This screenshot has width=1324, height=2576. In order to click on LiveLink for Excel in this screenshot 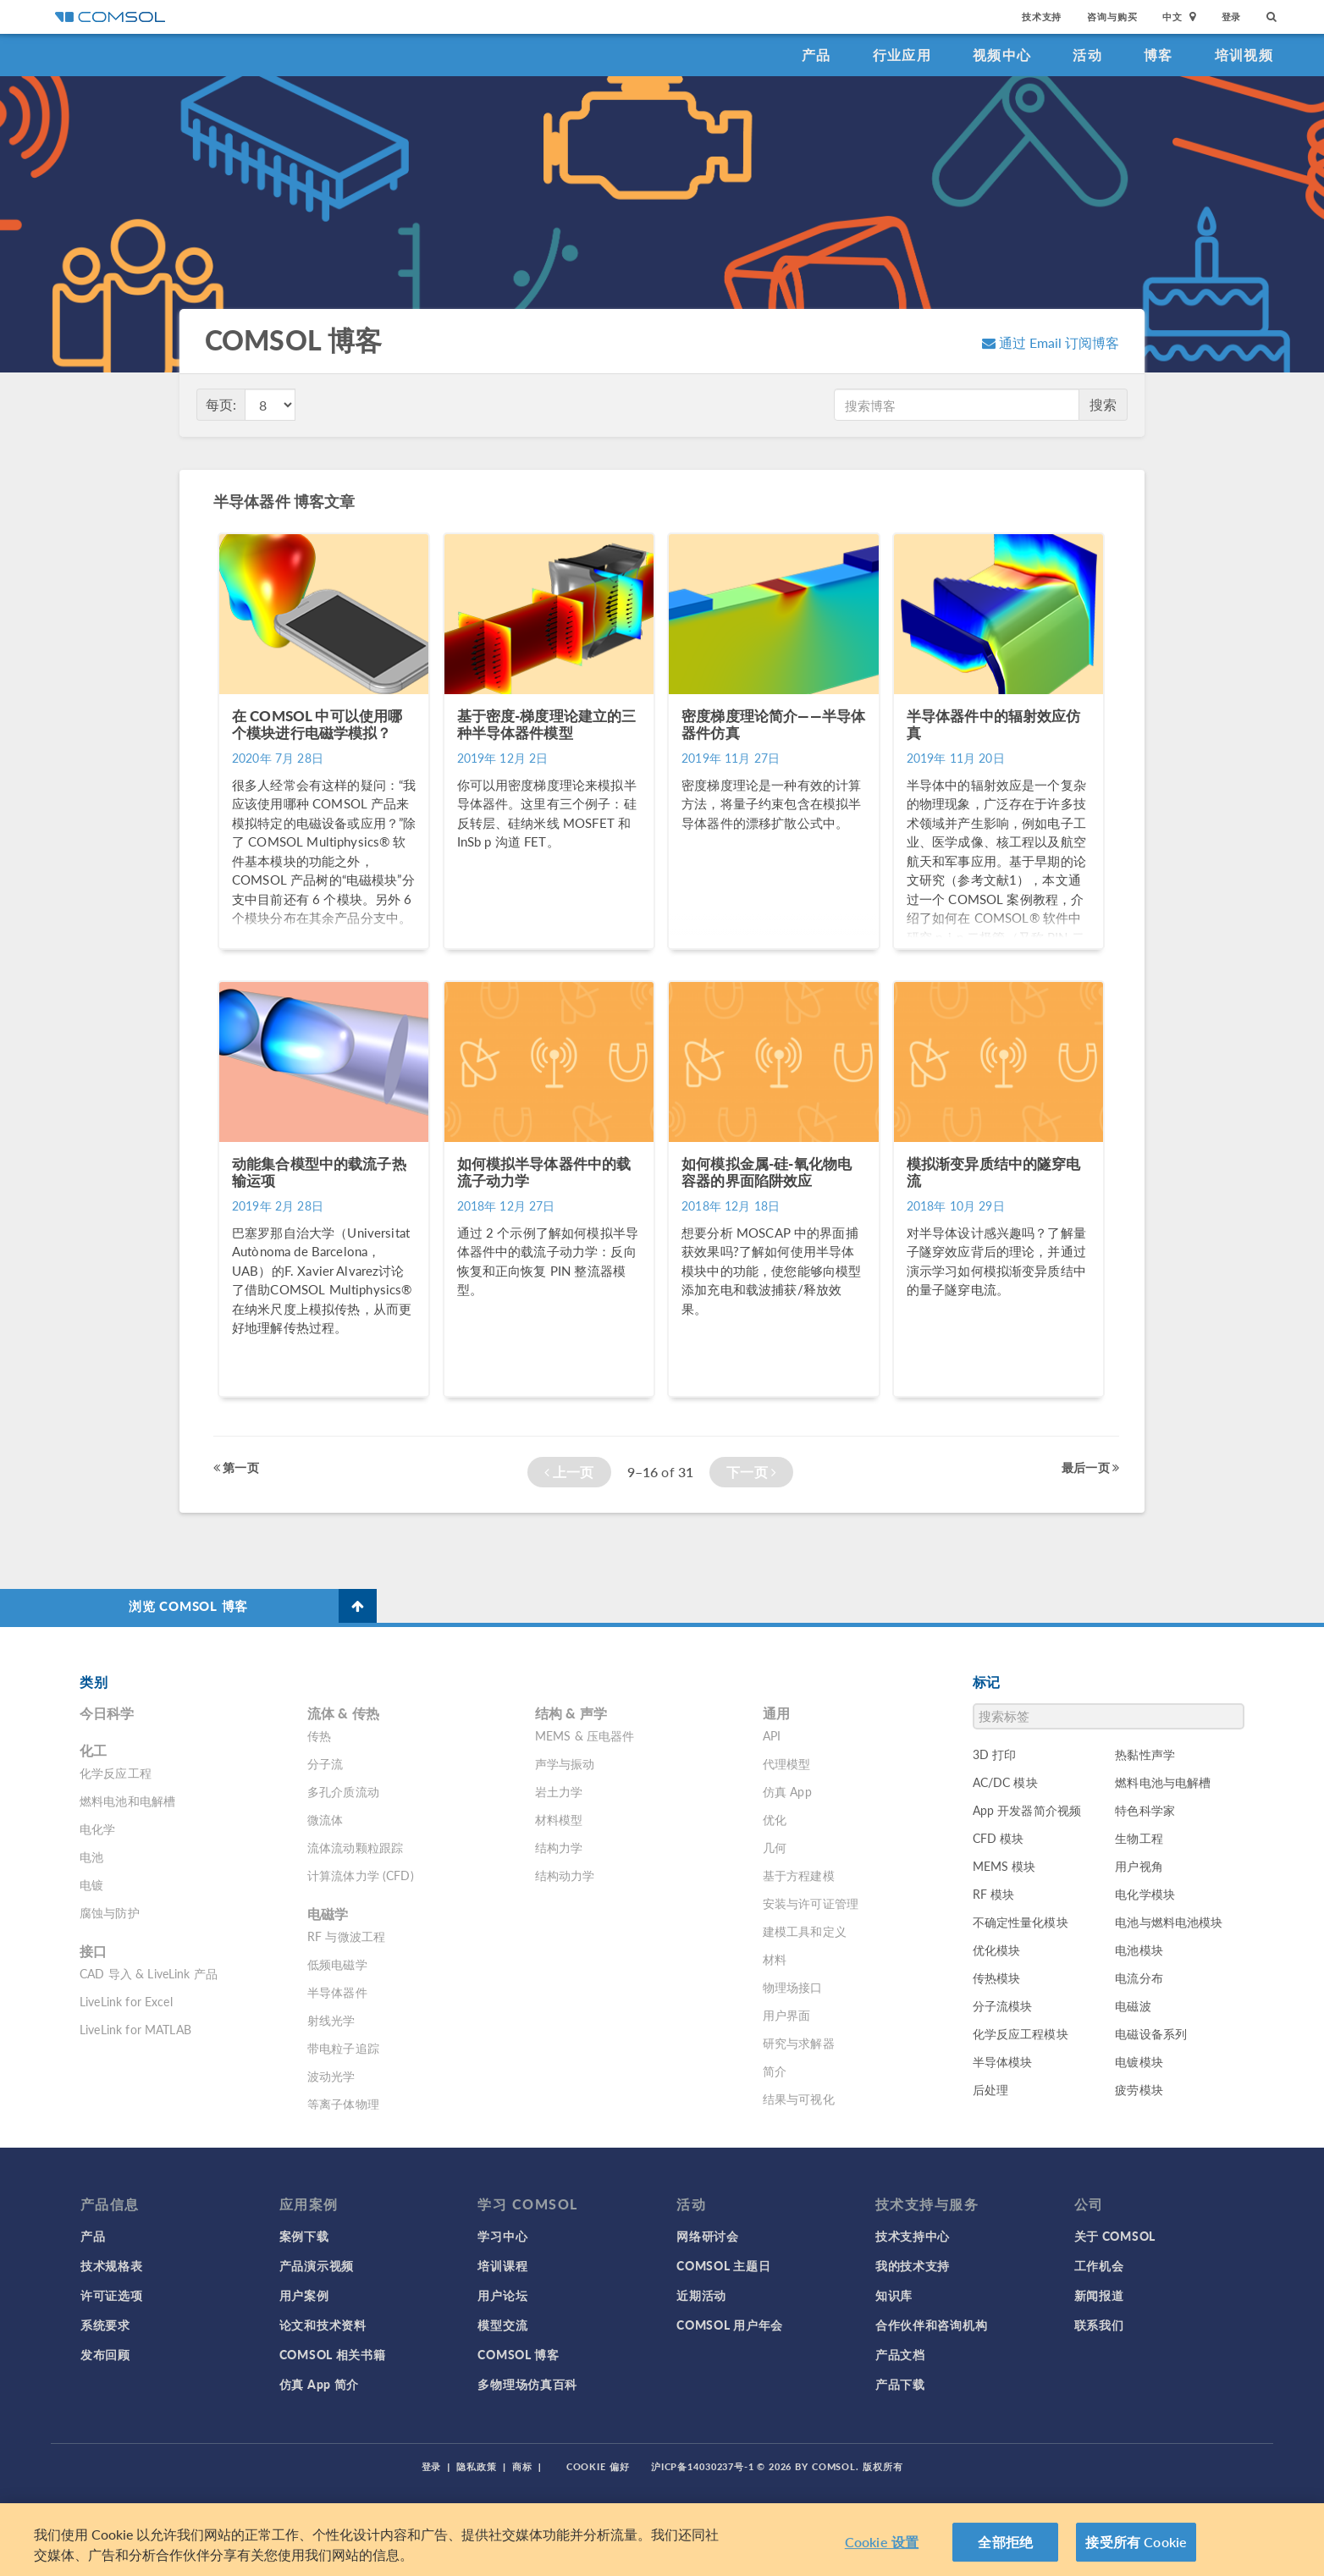, I will do `click(126, 2001)`.